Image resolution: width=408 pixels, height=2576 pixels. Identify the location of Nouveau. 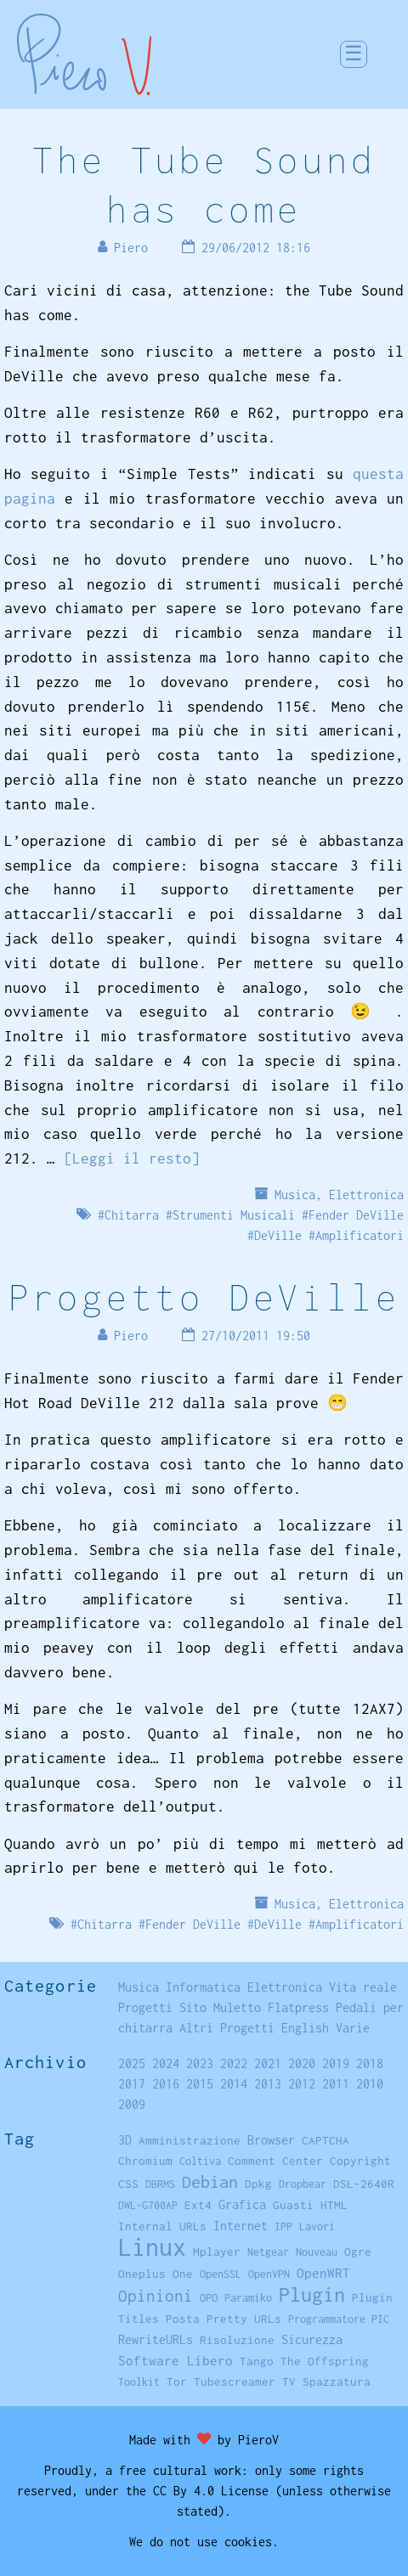
(316, 2252).